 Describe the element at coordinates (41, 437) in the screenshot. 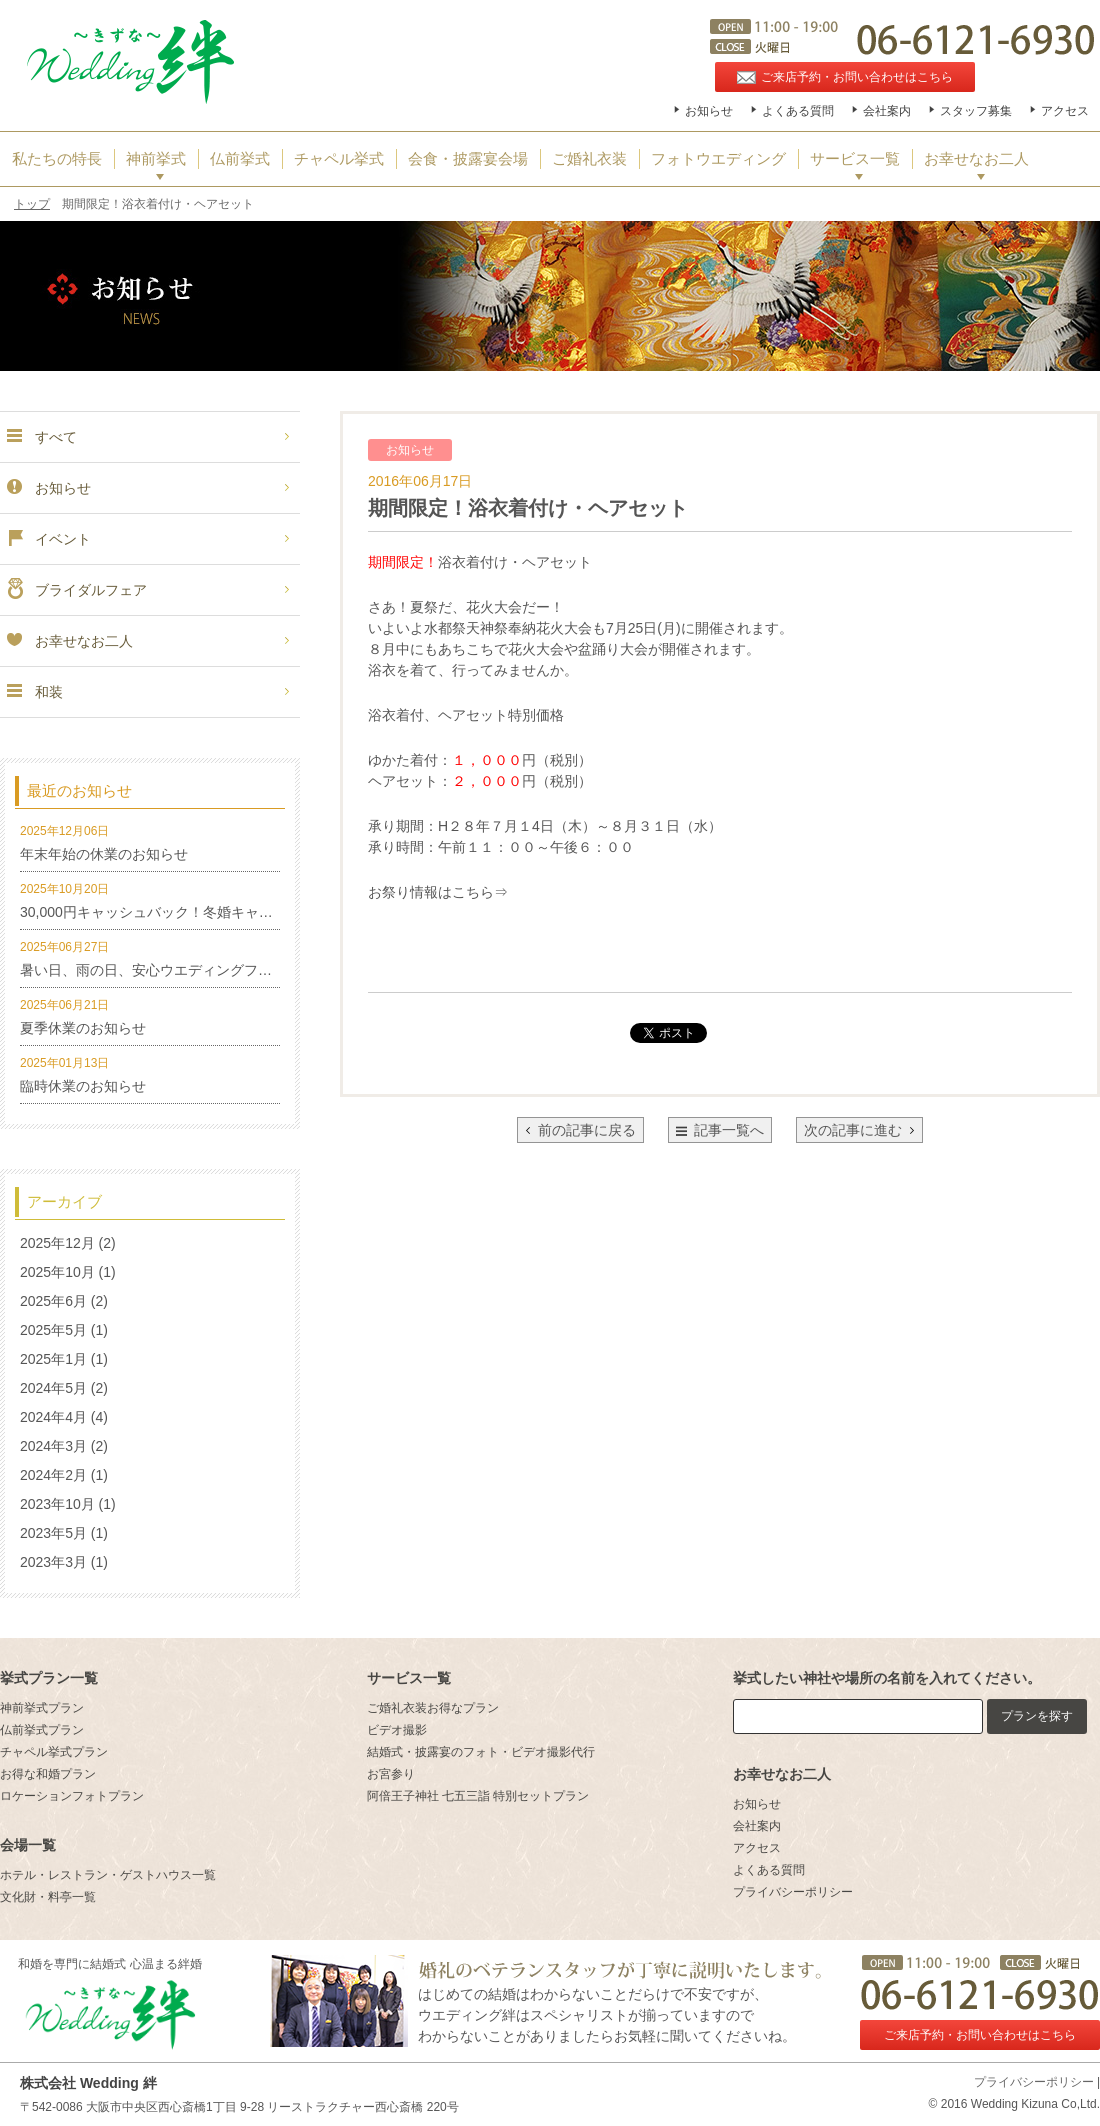

I see `すべて` at that location.